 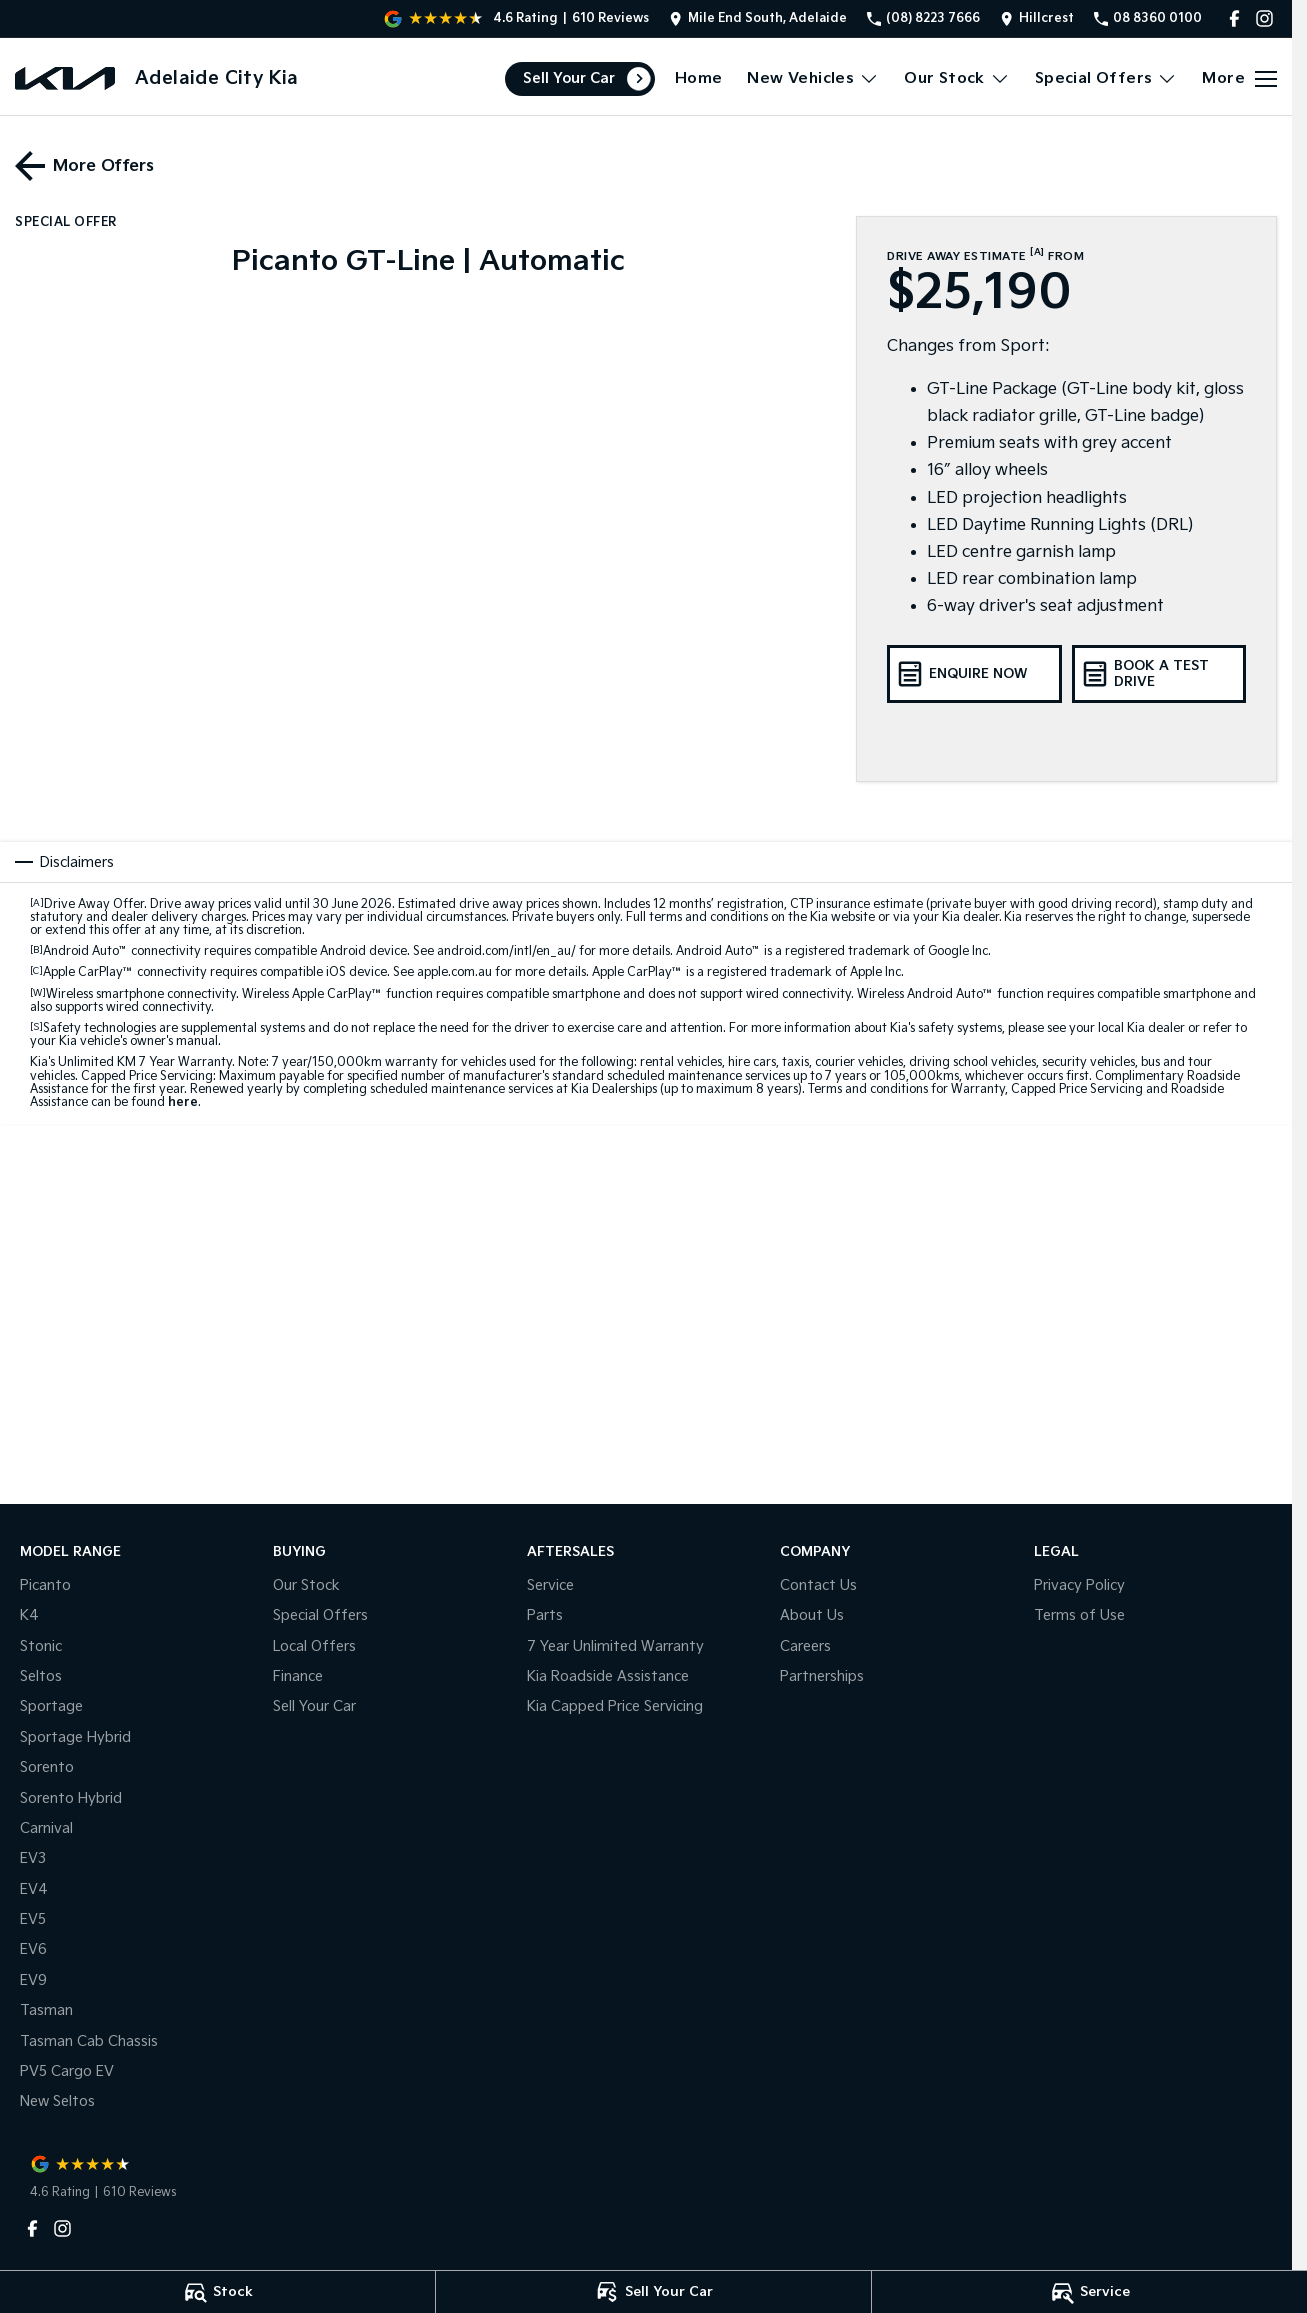 I want to click on [Stock], so click(x=217, y=2292).